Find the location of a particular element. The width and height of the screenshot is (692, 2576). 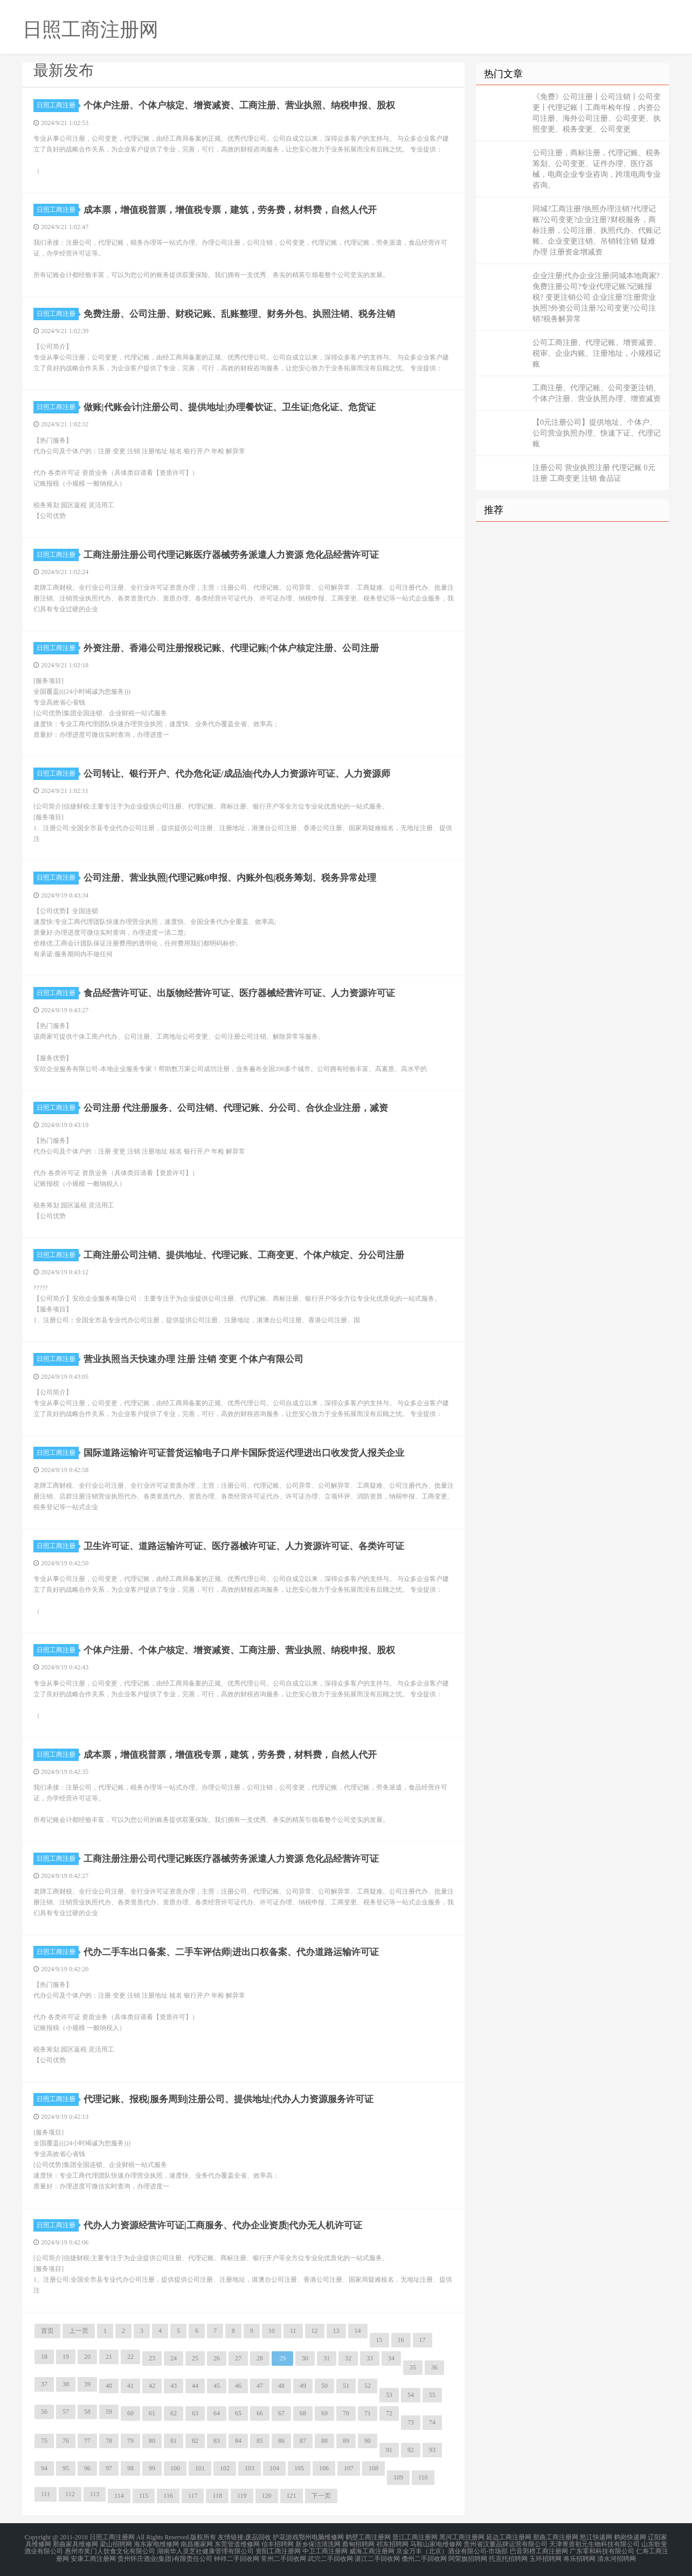

95 is located at coordinates (66, 2468).